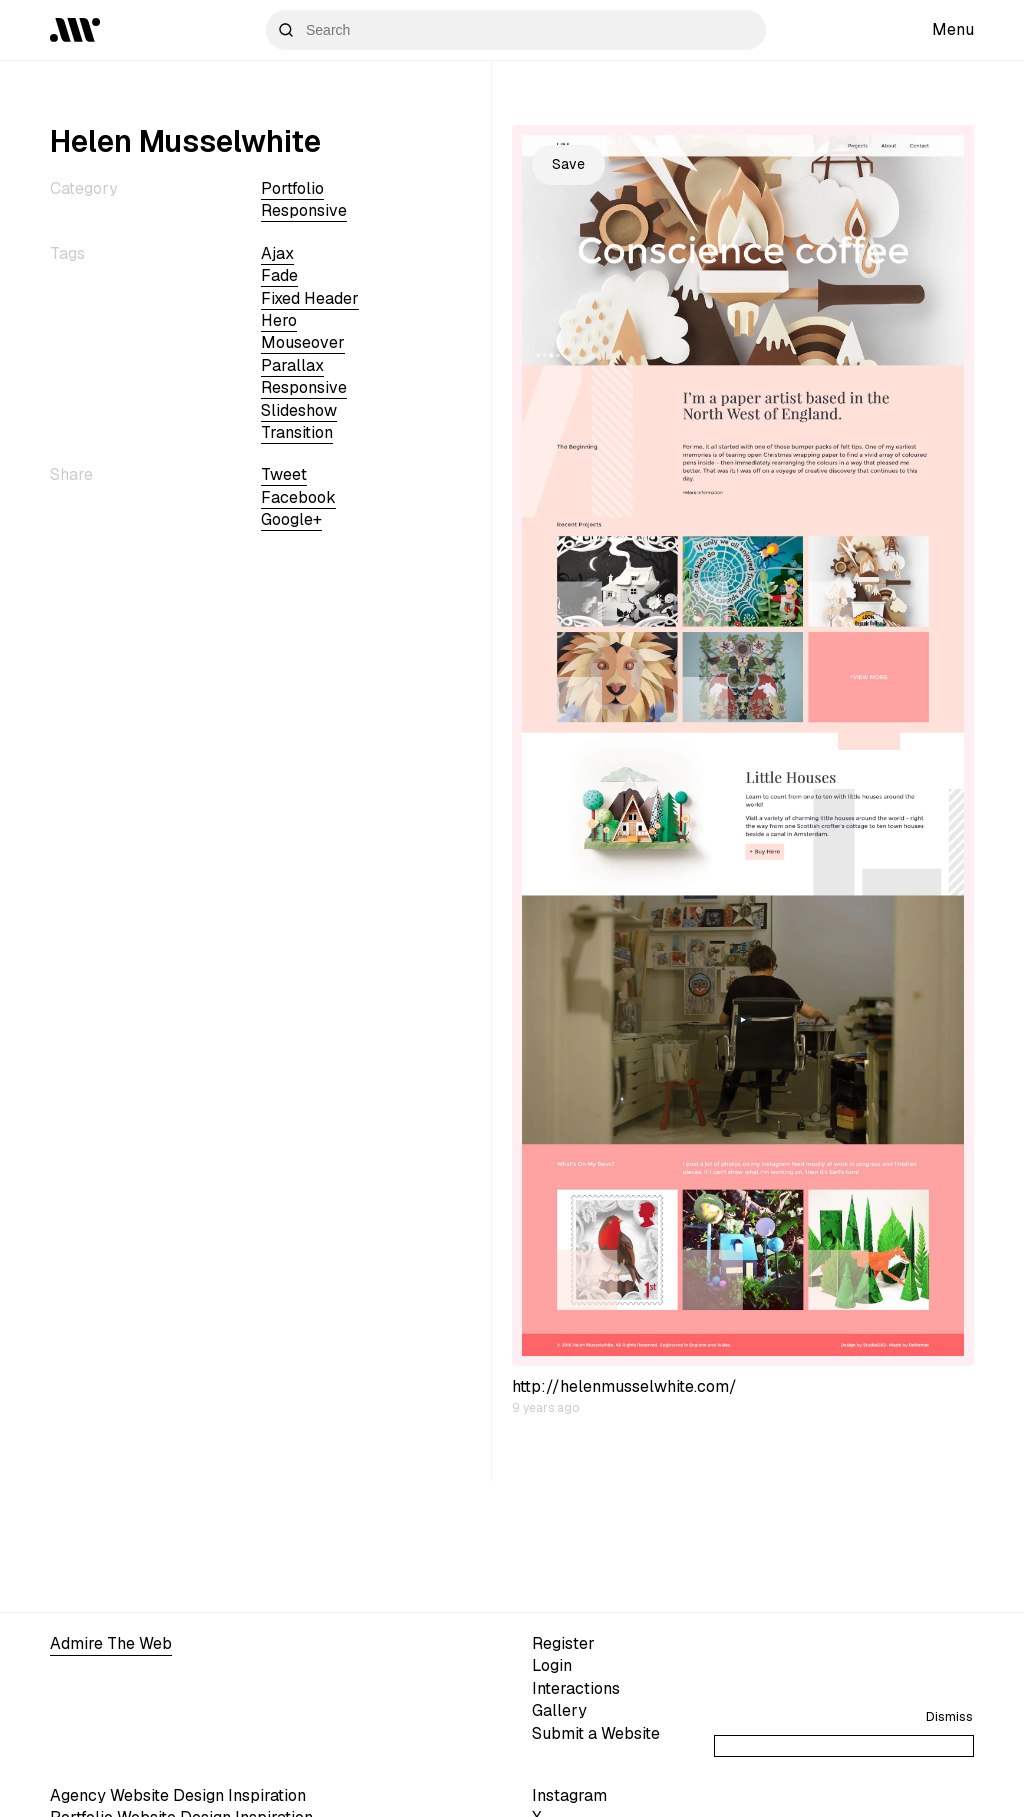 Image resolution: width=1024 pixels, height=1817 pixels. What do you see at coordinates (284, 474) in the screenshot?
I see `Tweet` at bounding box center [284, 474].